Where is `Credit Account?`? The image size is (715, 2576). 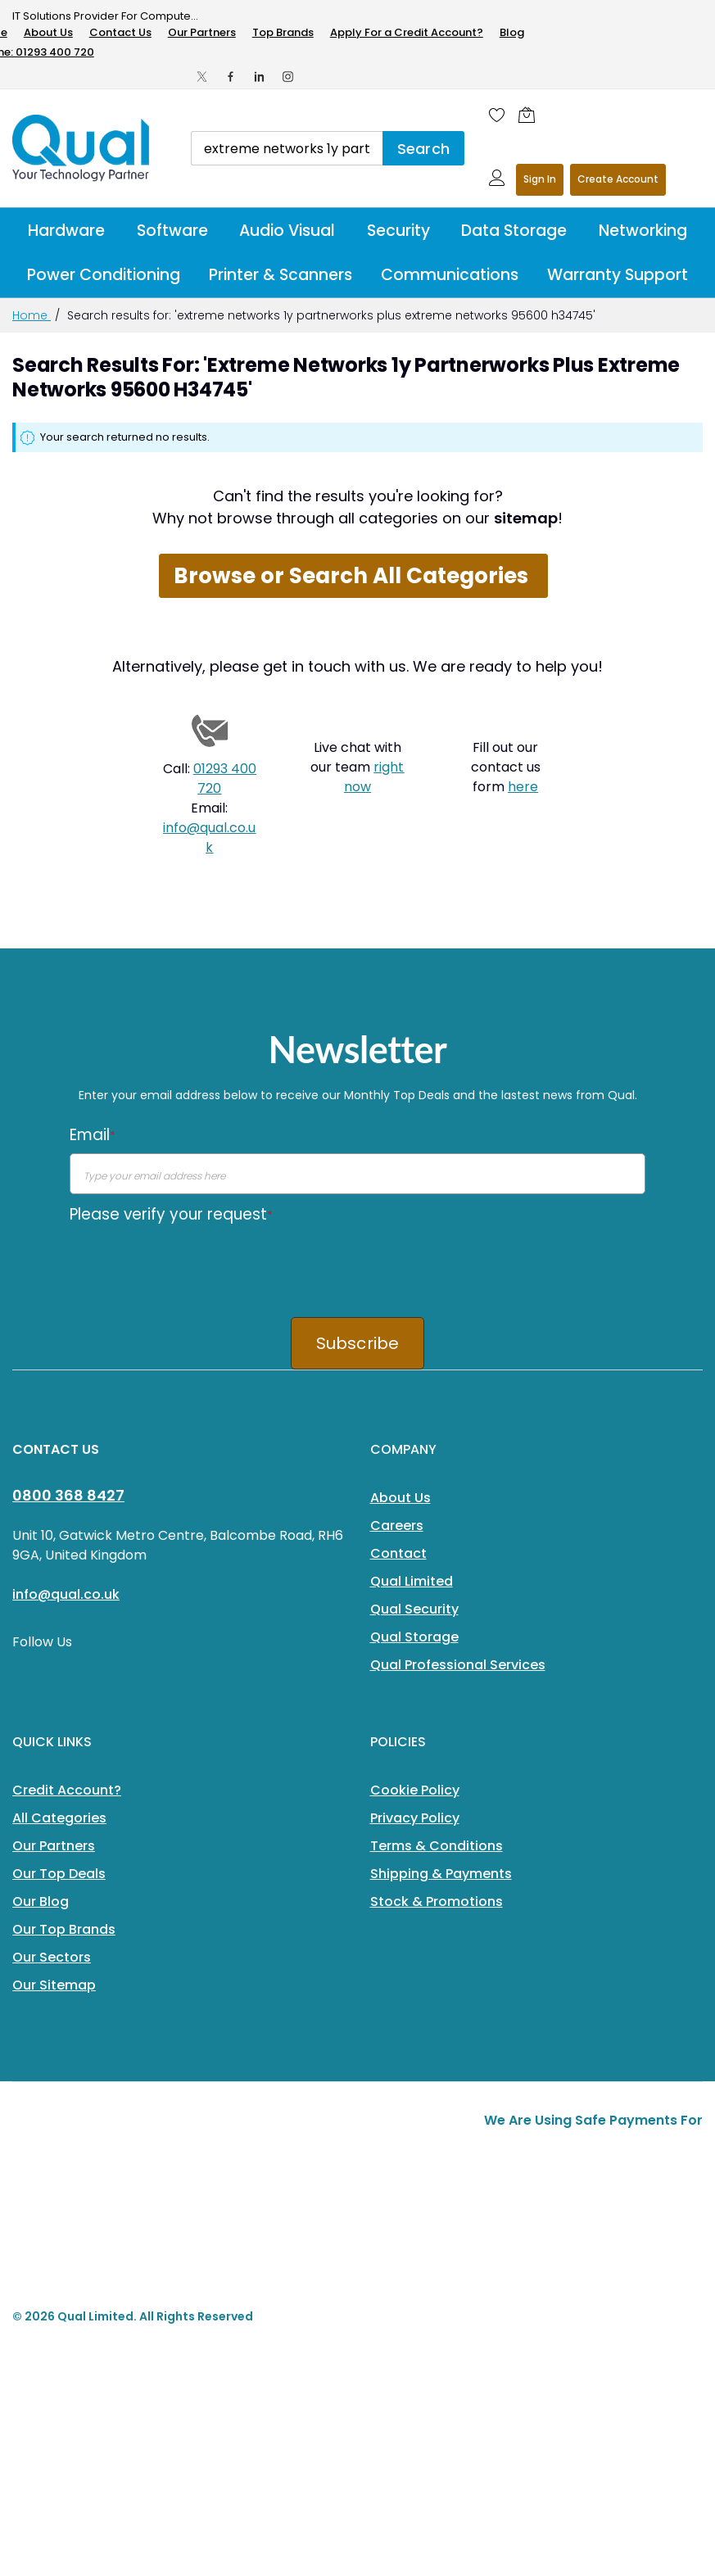
Credit Account? is located at coordinates (66, 1790).